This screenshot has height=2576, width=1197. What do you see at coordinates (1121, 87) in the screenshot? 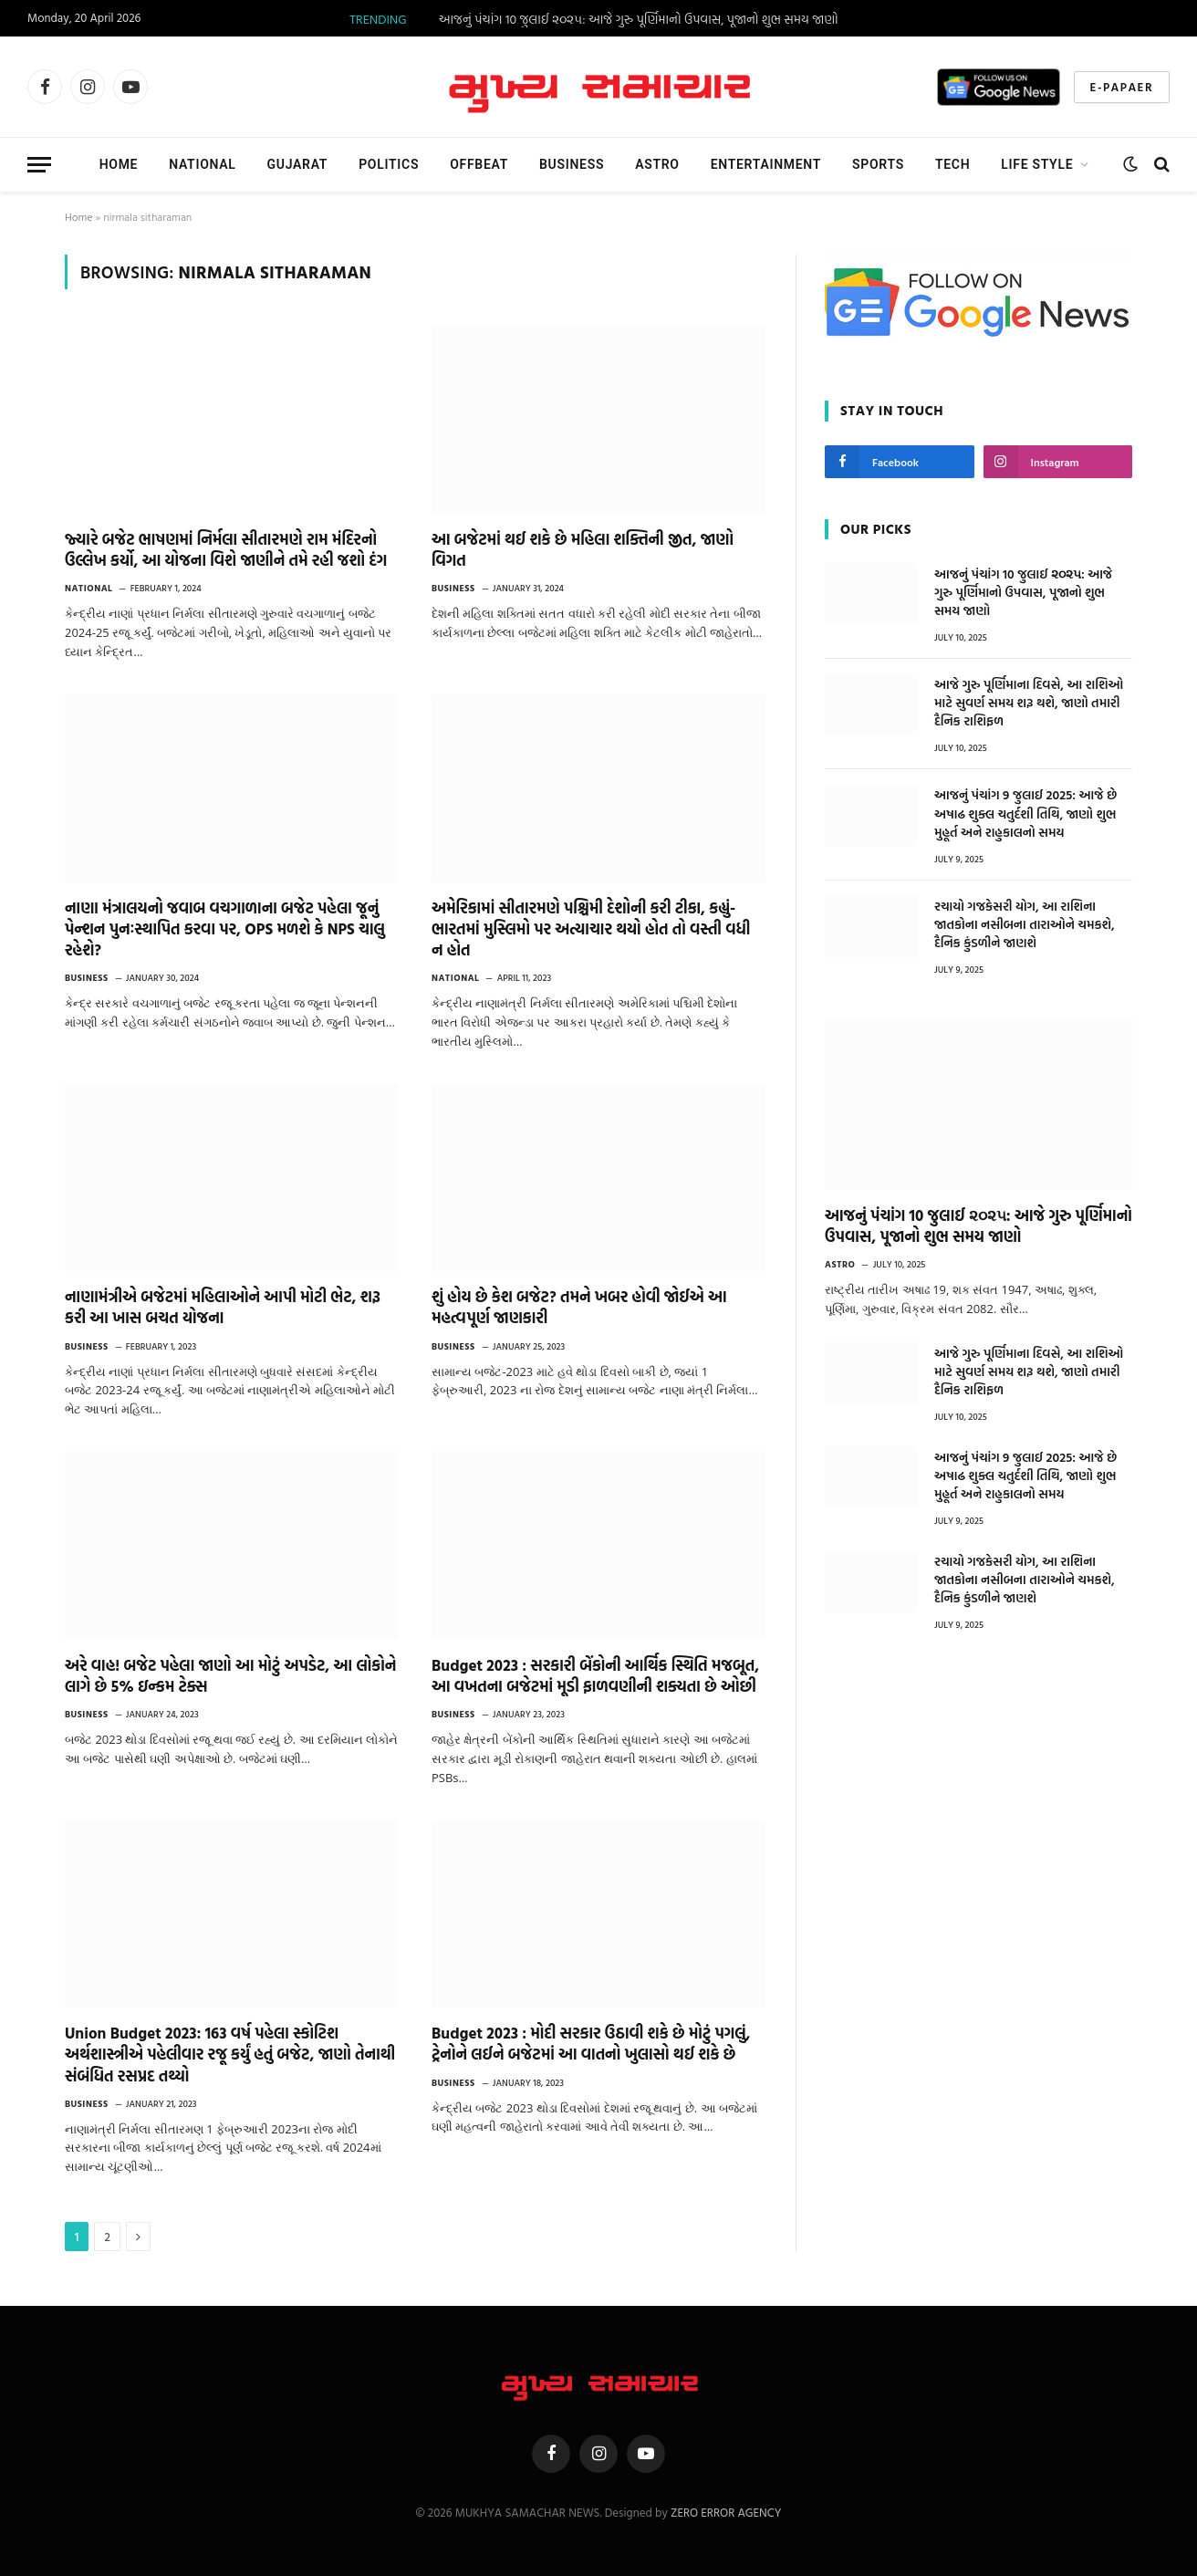
I see `E-Papaer` at bounding box center [1121, 87].